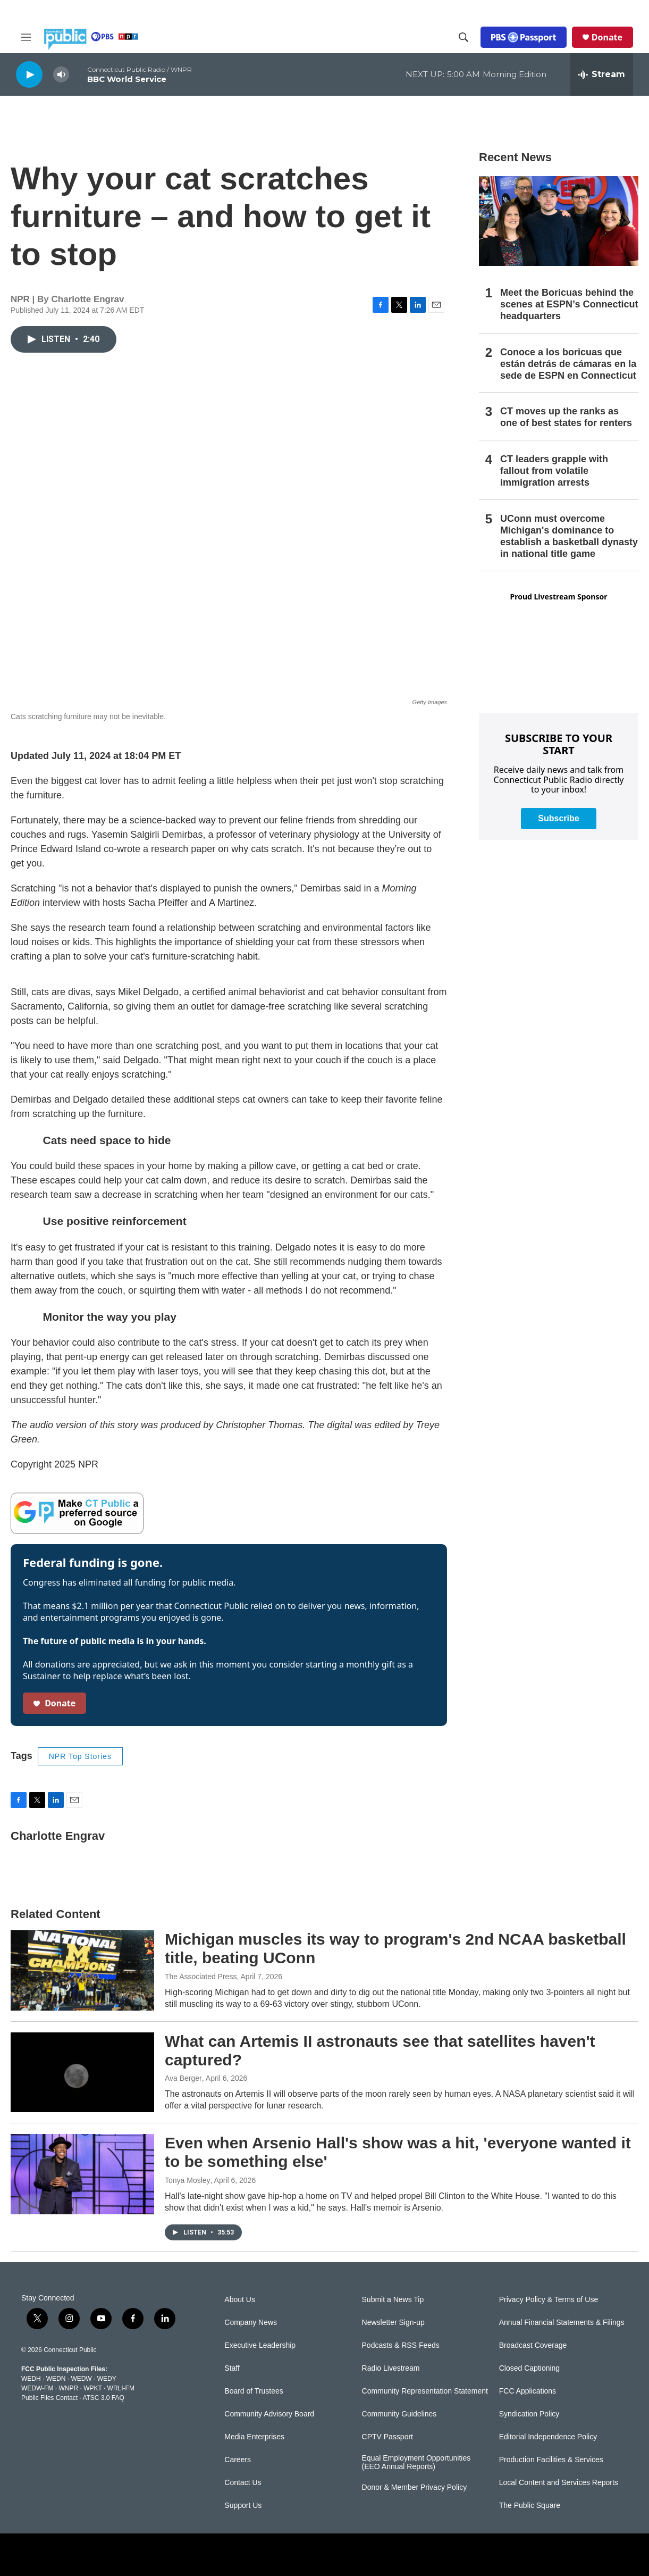 This screenshot has width=649, height=2576. I want to click on [Even when Arsenio Hall's show was a hit, 'everyone wanted it to be something else'], so click(82, 2174).